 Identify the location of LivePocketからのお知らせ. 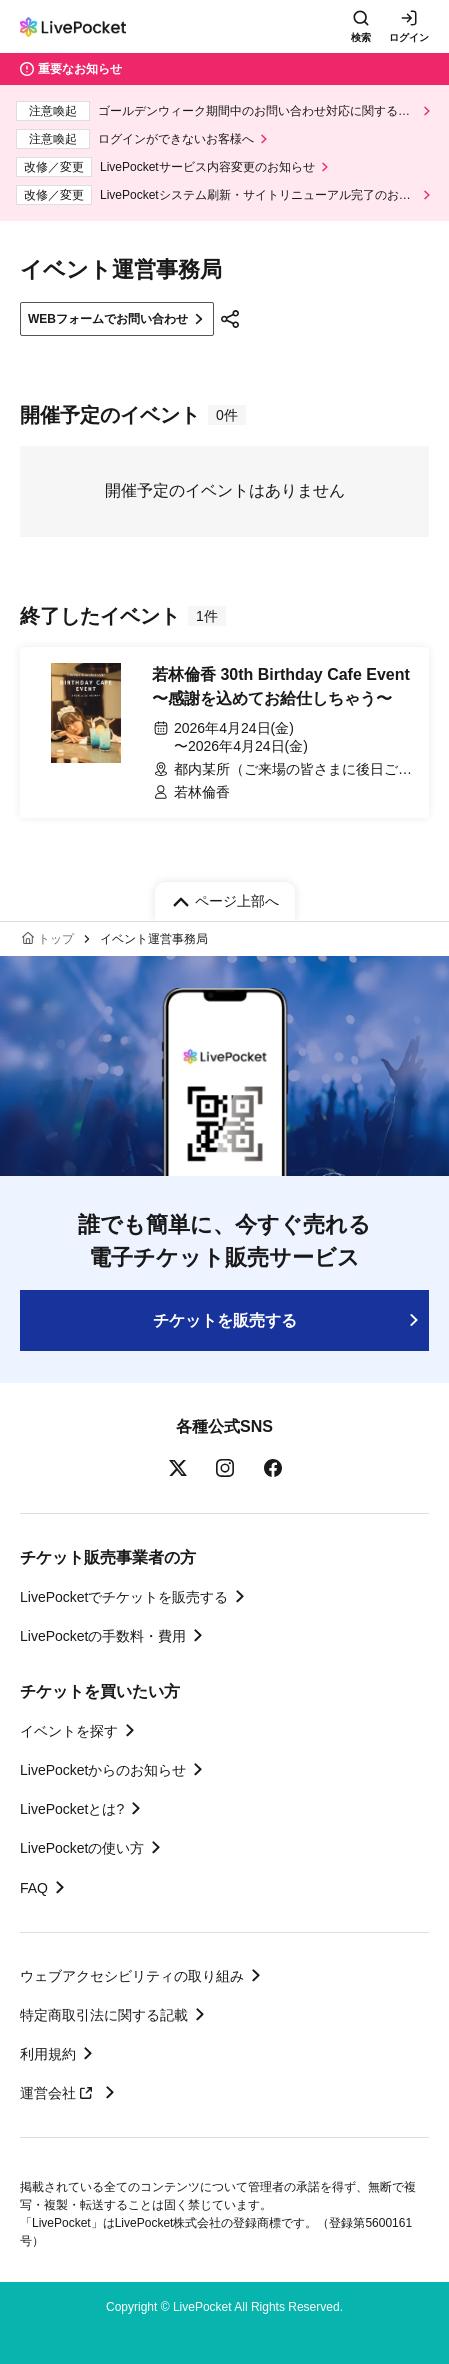
(103, 1770).